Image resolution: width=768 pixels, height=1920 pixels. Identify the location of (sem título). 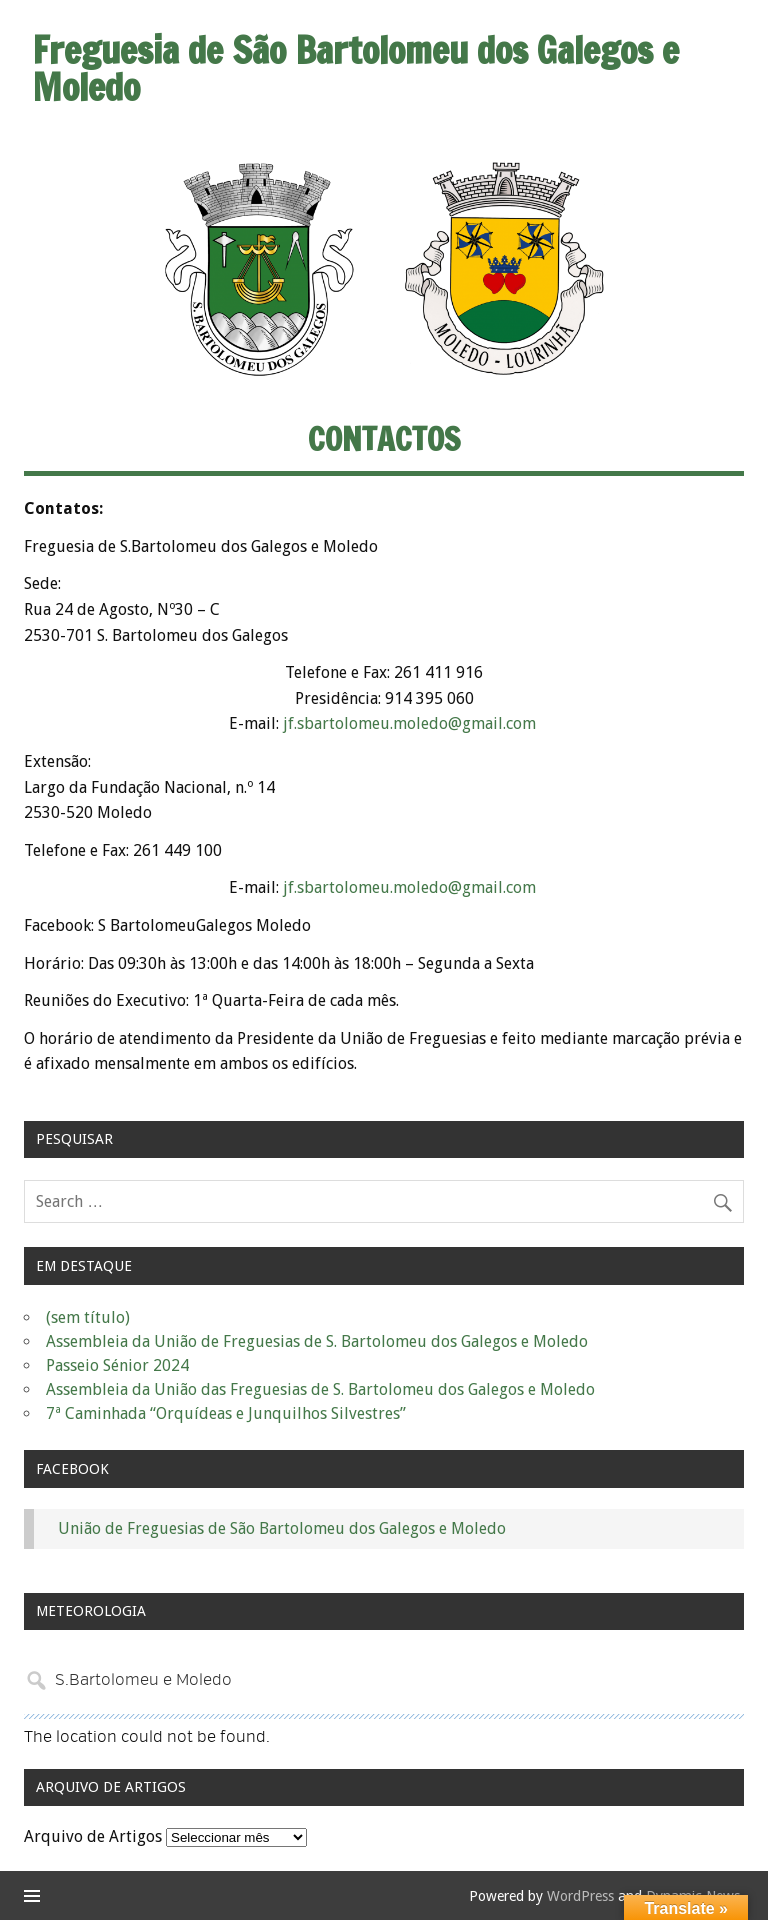
(88, 1317).